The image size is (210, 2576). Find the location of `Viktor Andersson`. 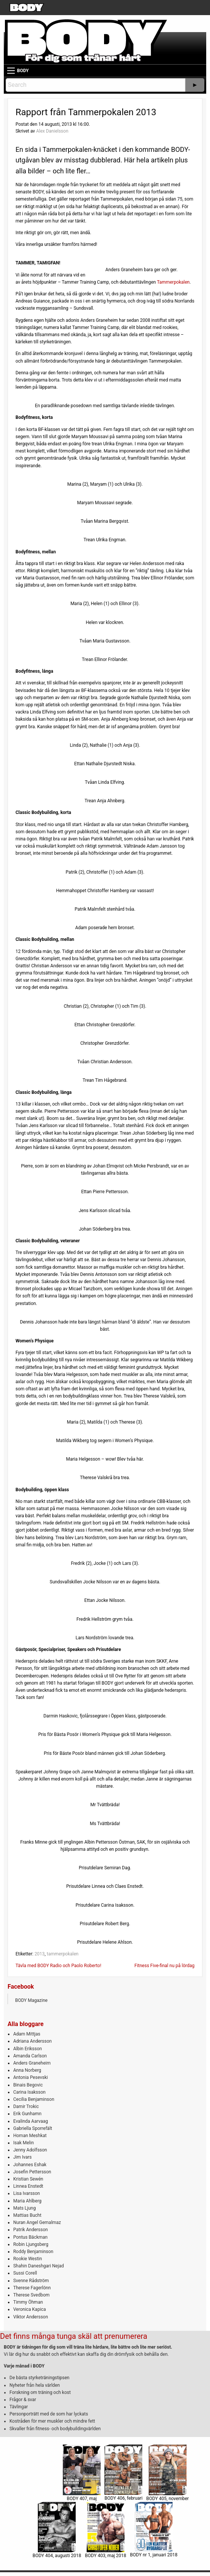

Viktor Andersson is located at coordinates (30, 2317).